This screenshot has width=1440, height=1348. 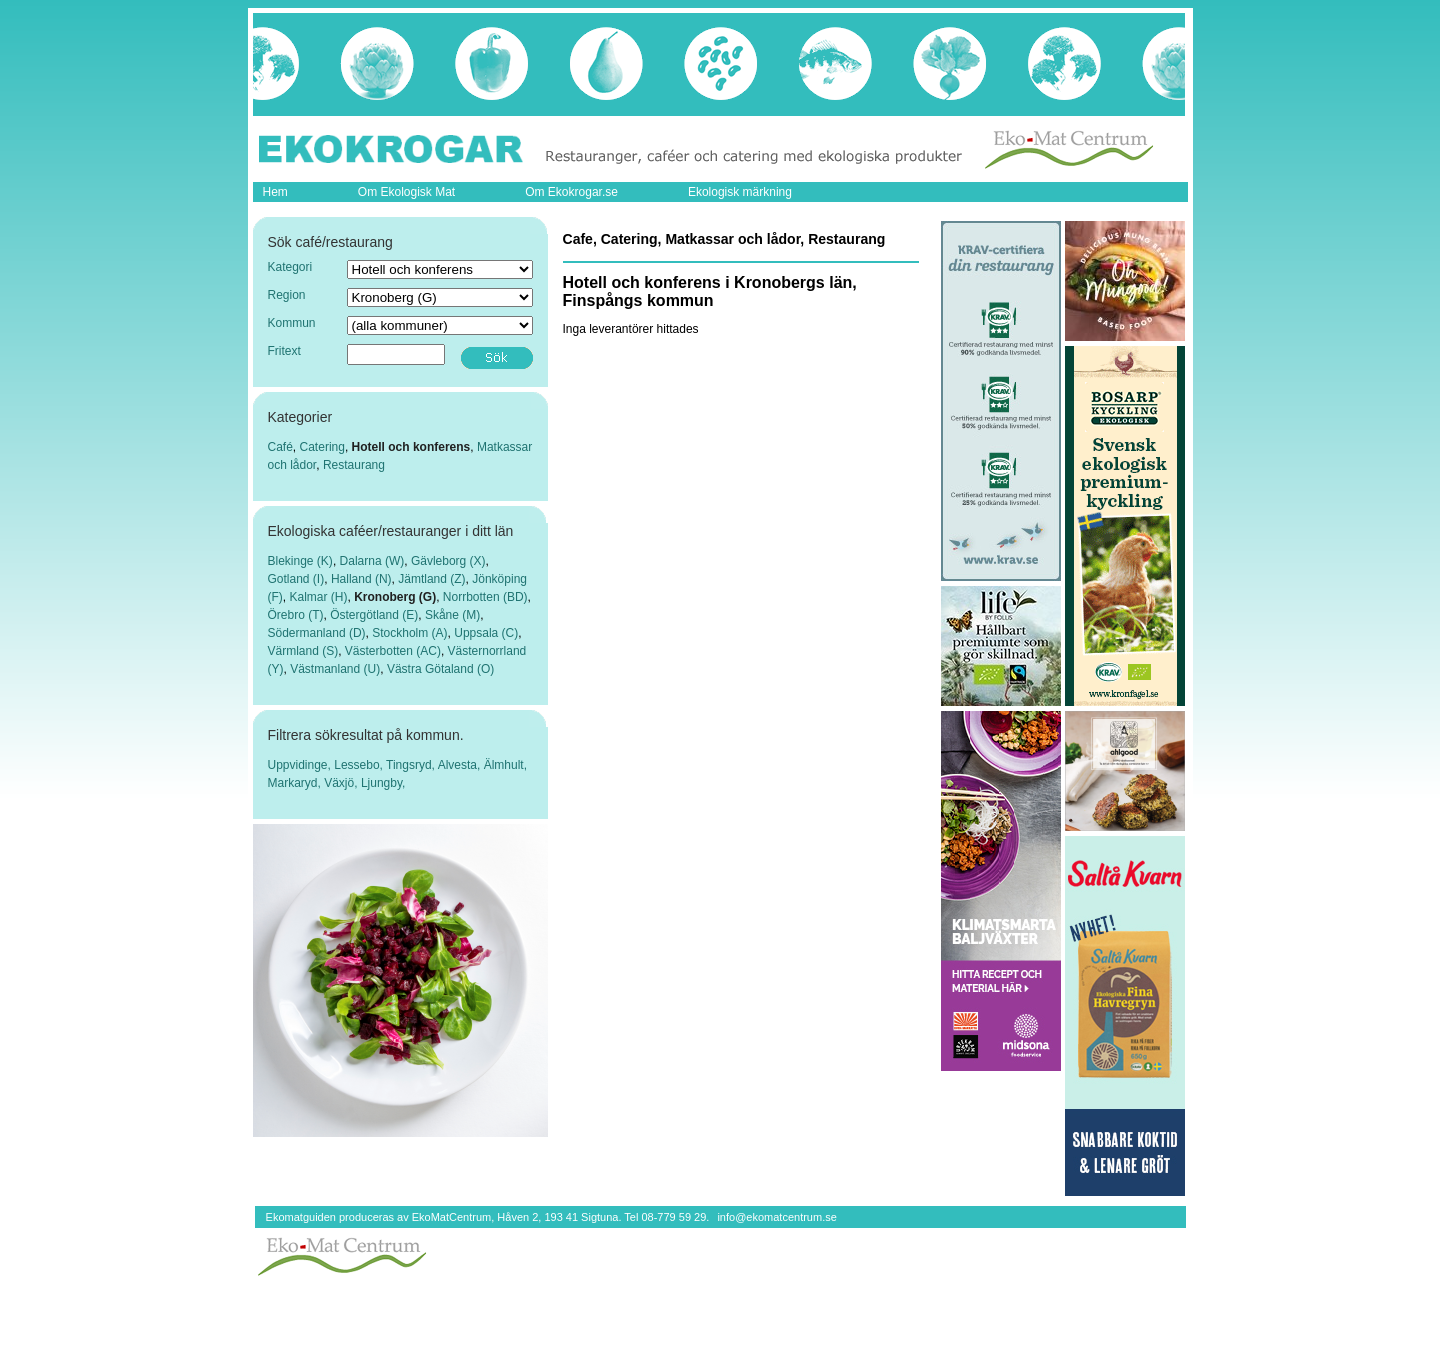 What do you see at coordinates (335, 669) in the screenshot?
I see `Västmanland (U)` at bounding box center [335, 669].